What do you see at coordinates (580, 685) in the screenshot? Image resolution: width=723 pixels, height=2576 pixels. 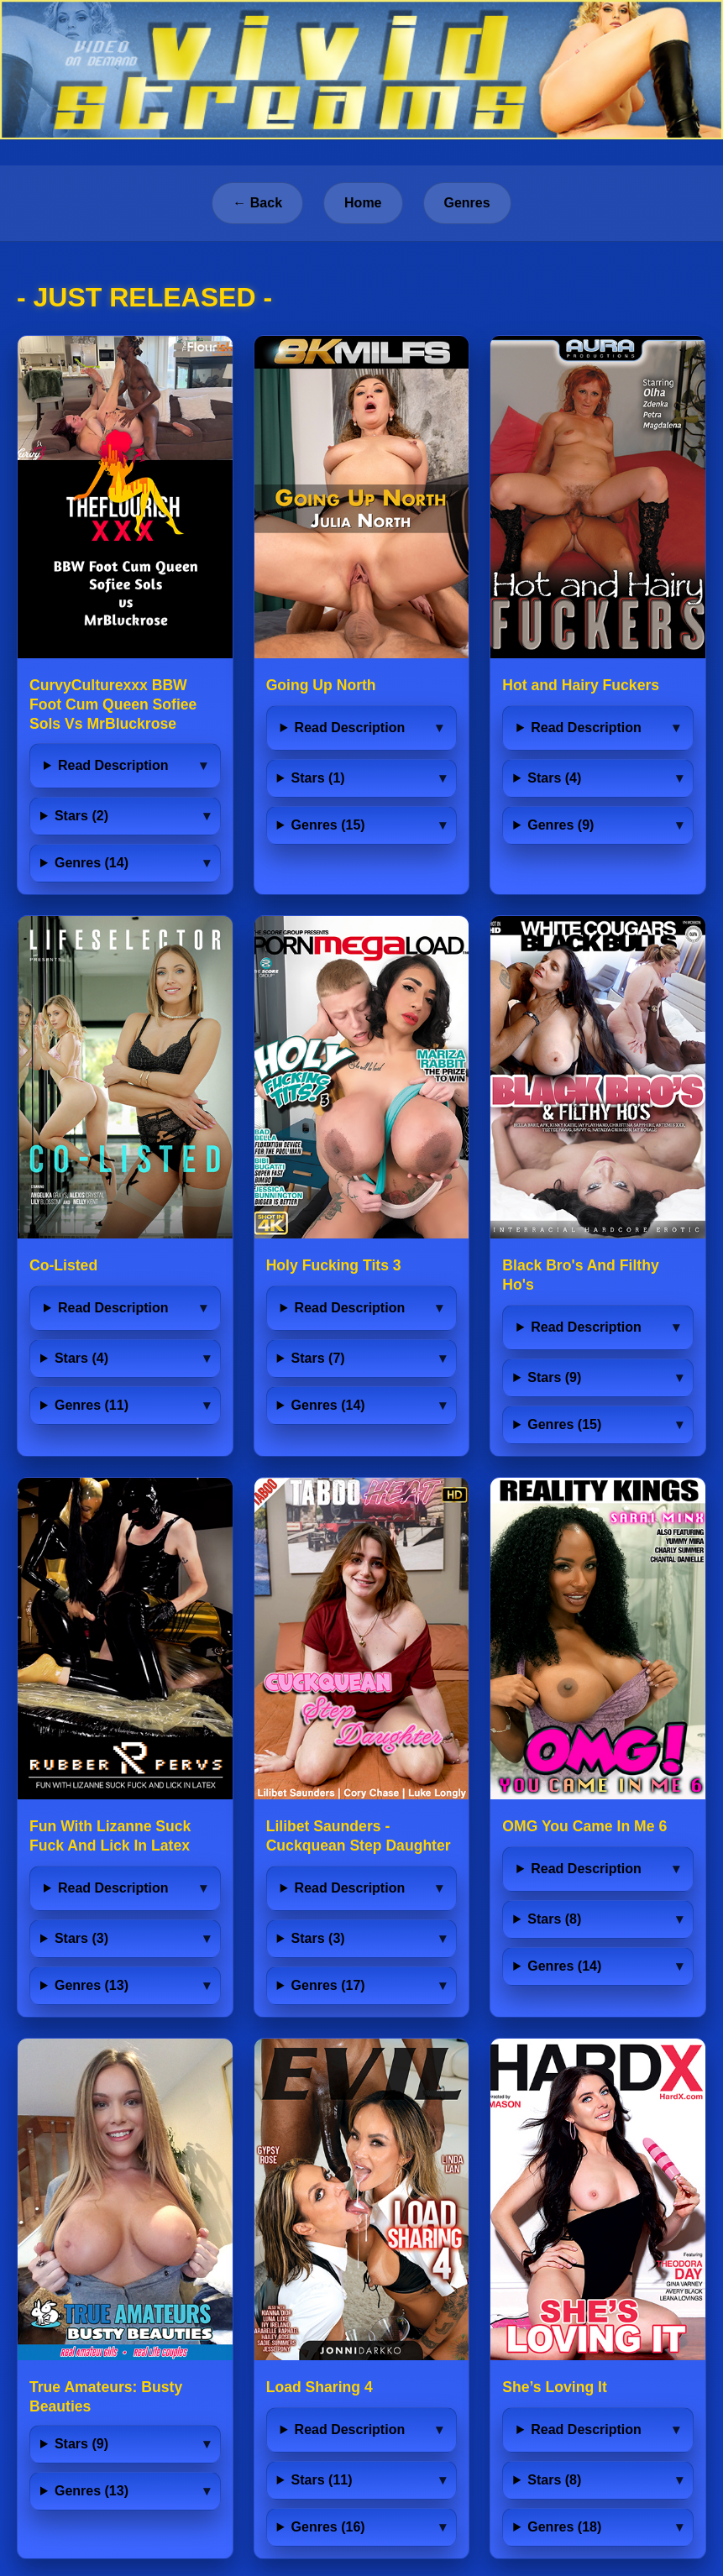 I see `Hot and Hairy Fuckers` at bounding box center [580, 685].